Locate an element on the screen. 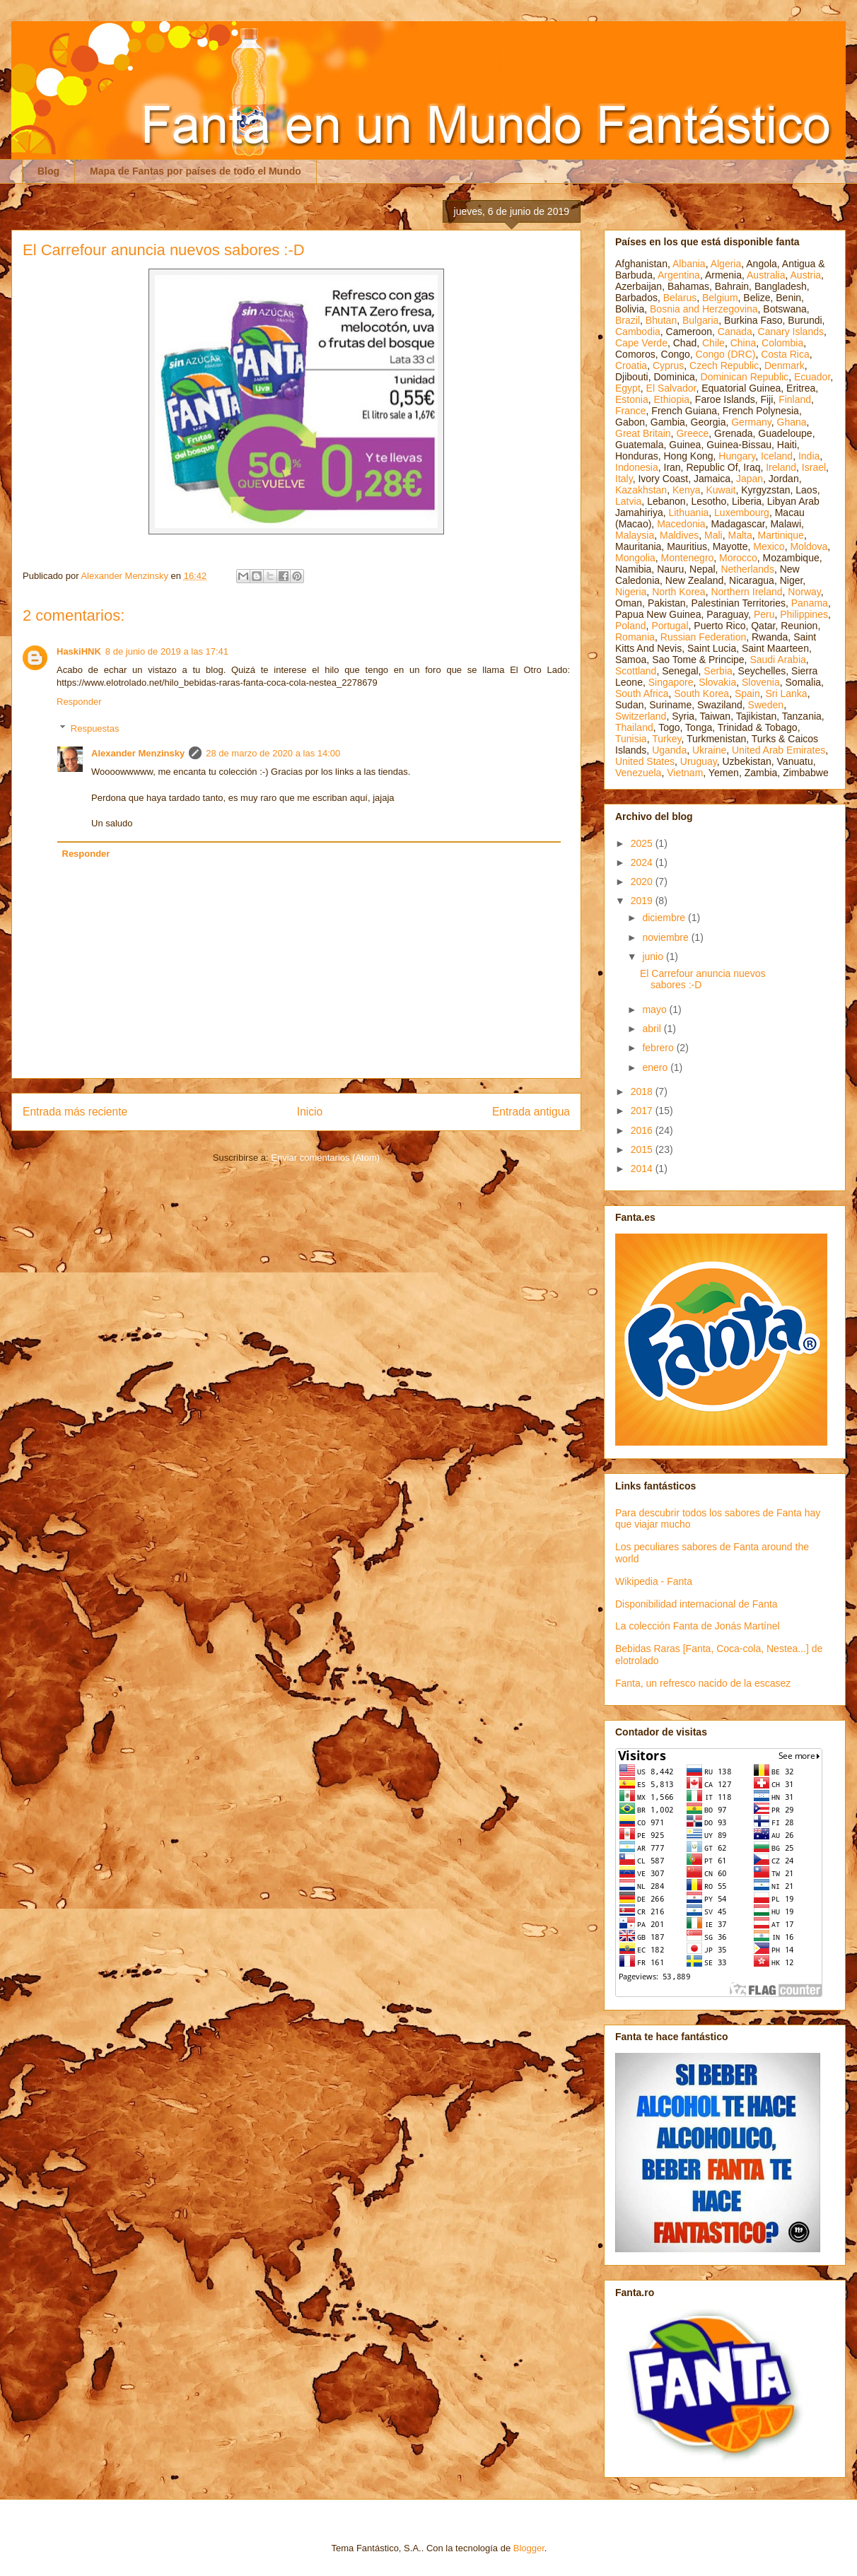 The height and width of the screenshot is (2576, 857). Egypt is located at coordinates (628, 388).